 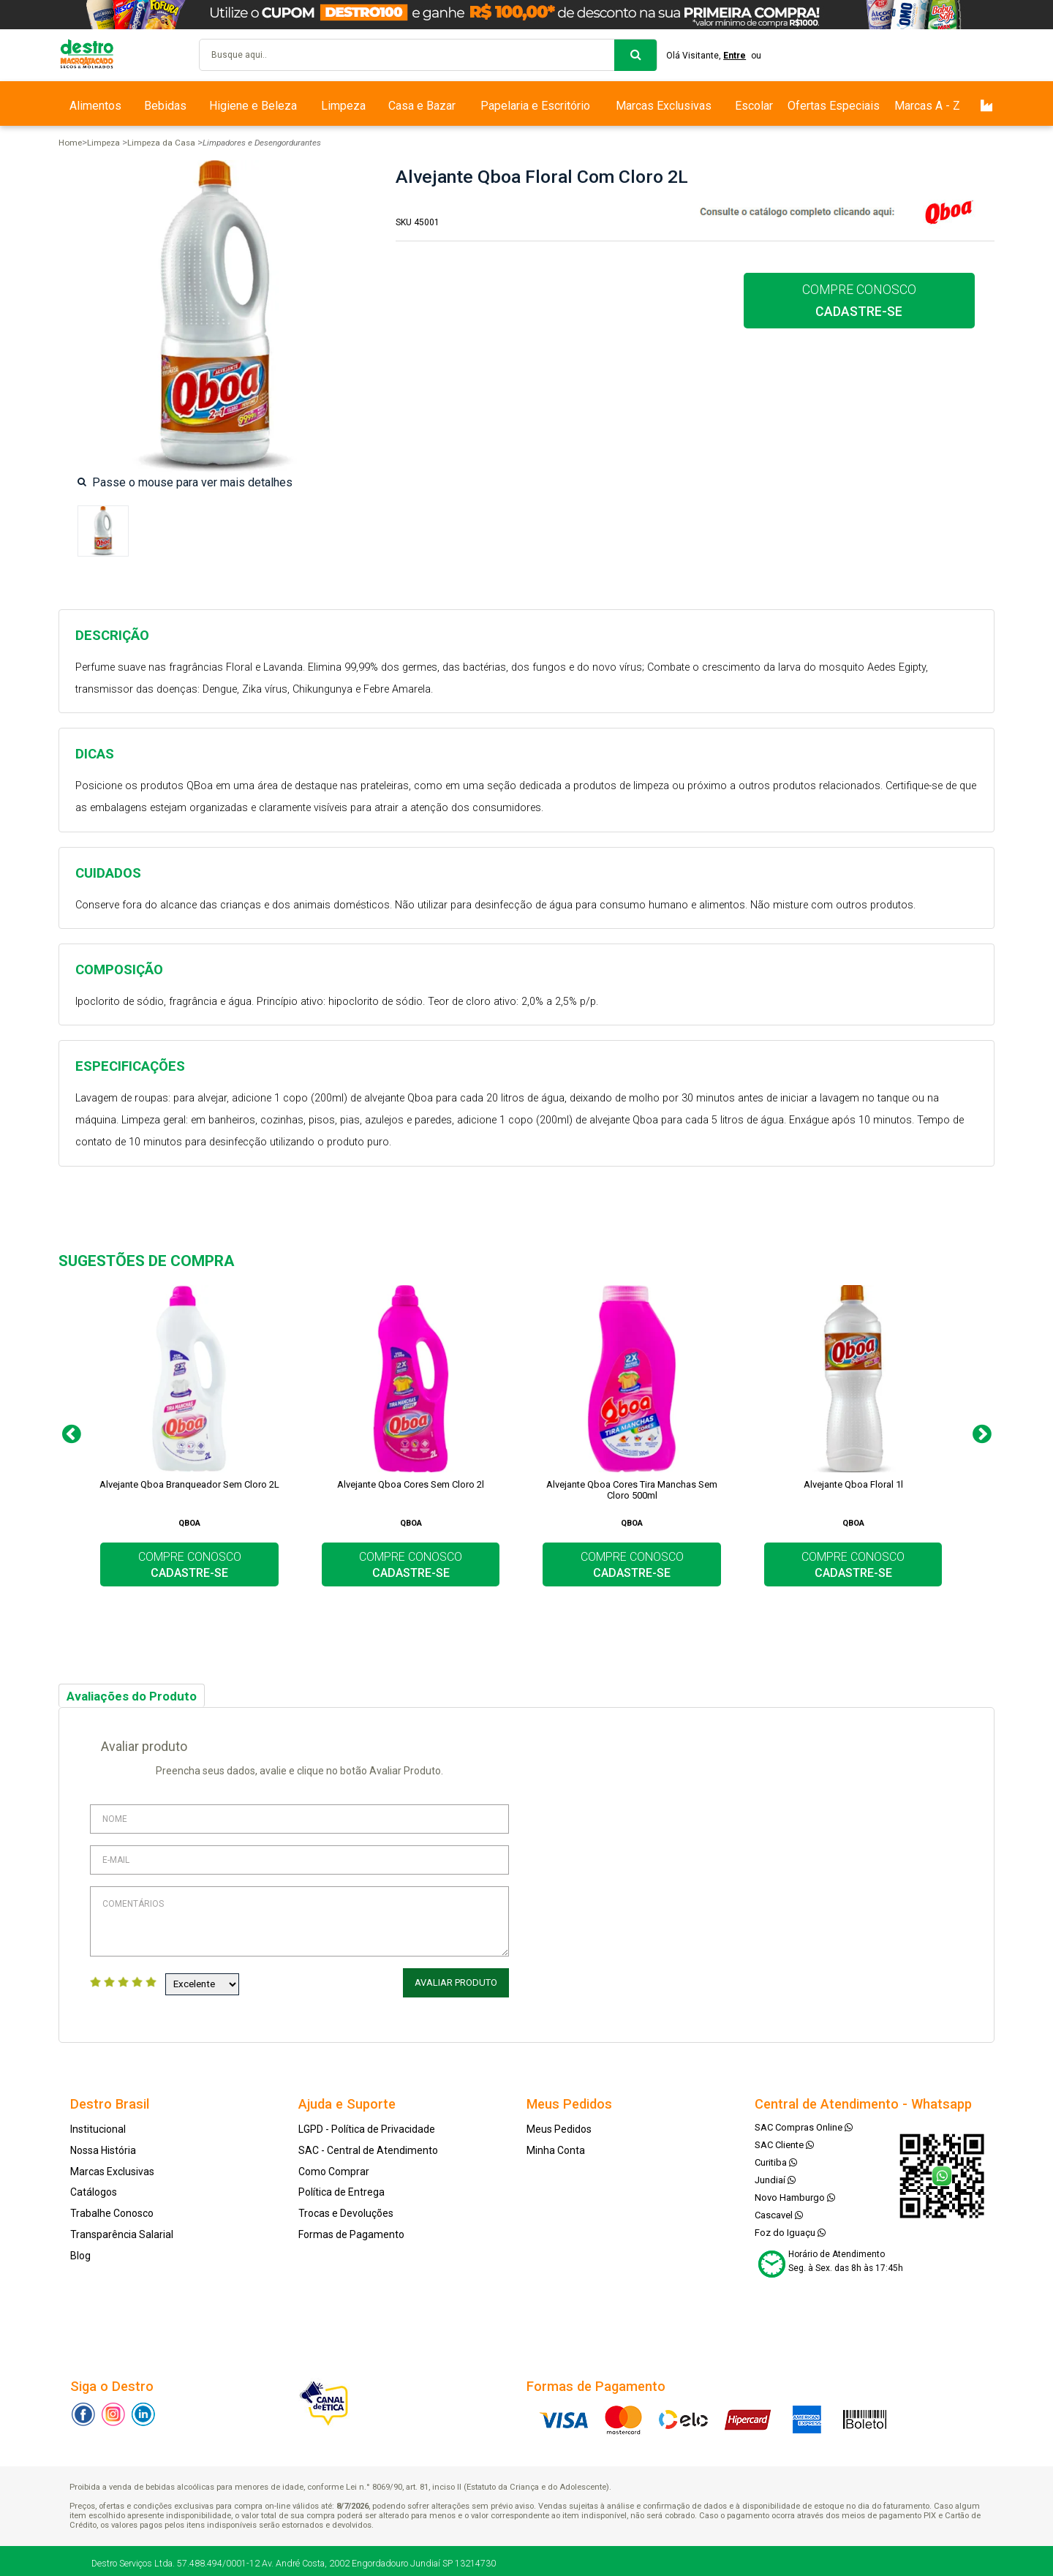 I want to click on buscar, so click(x=635, y=55).